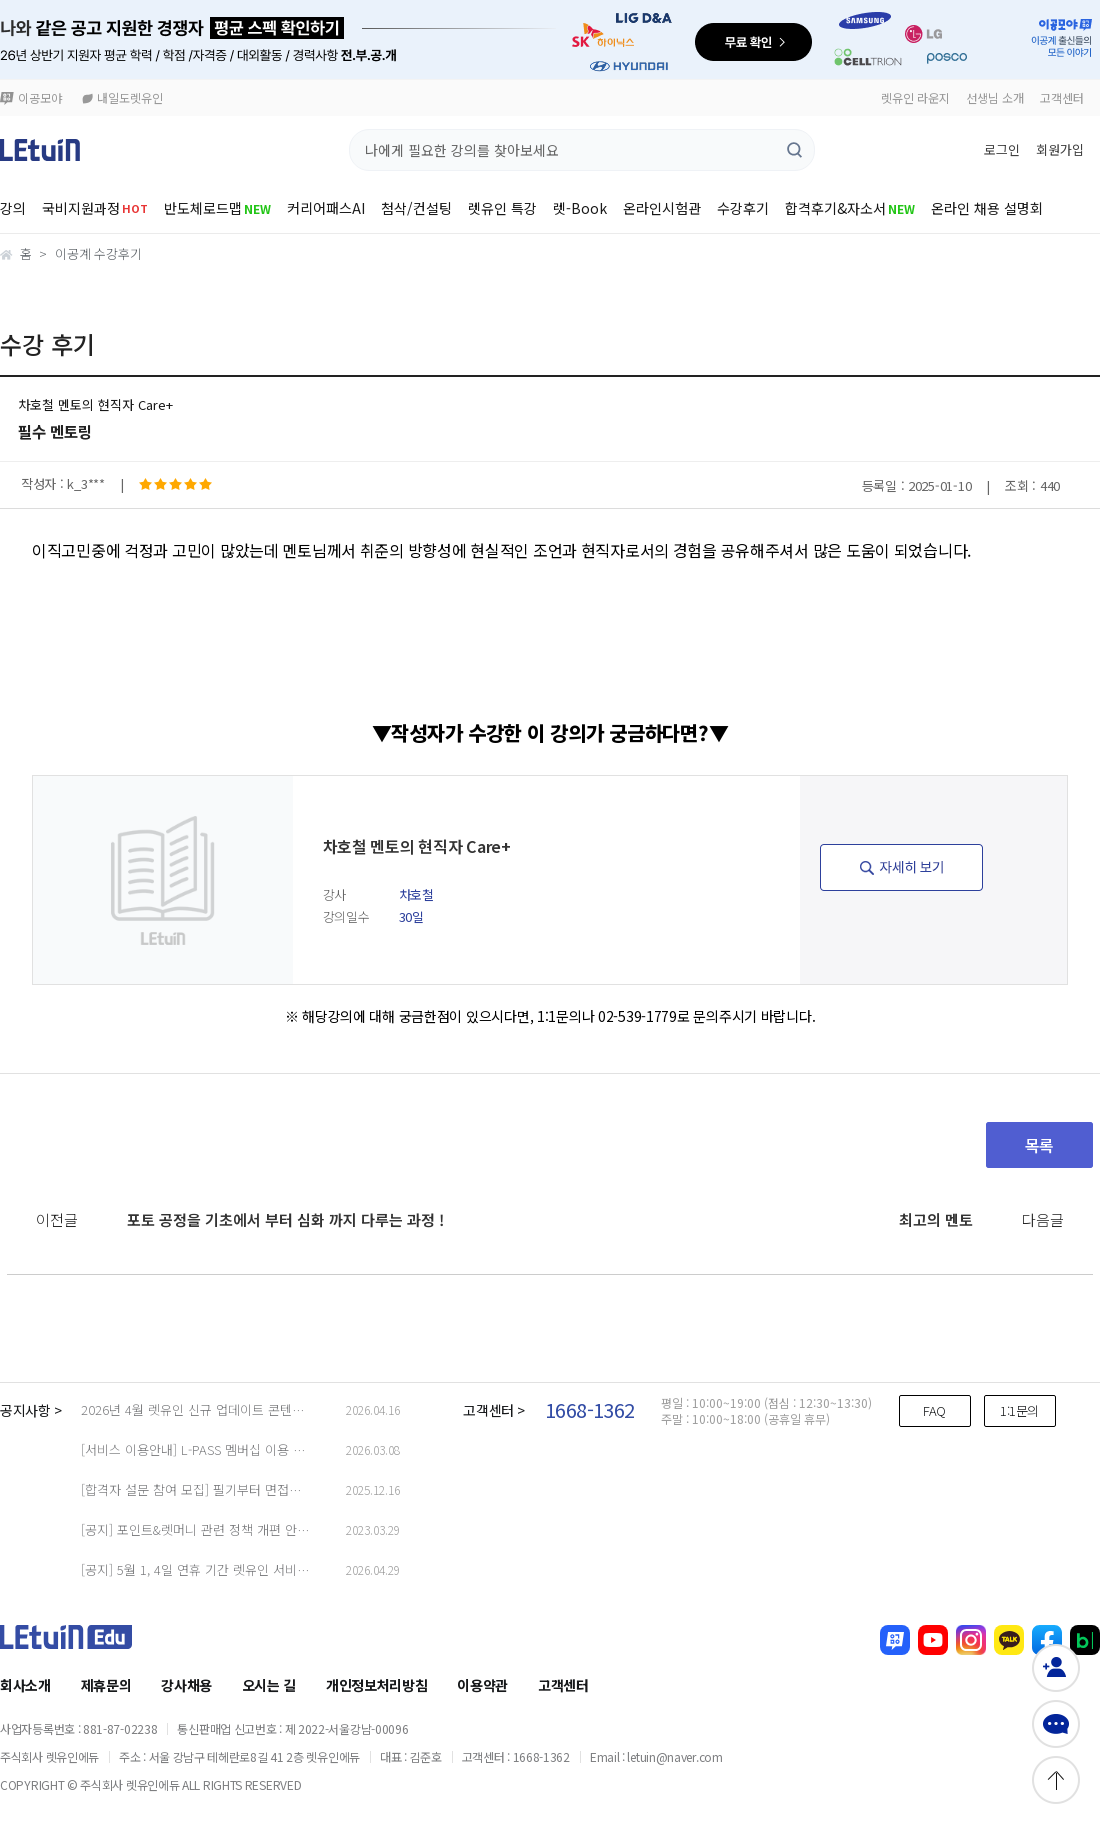  Describe the element at coordinates (936, 1219) in the screenshot. I see `최고의 멘토` at that location.